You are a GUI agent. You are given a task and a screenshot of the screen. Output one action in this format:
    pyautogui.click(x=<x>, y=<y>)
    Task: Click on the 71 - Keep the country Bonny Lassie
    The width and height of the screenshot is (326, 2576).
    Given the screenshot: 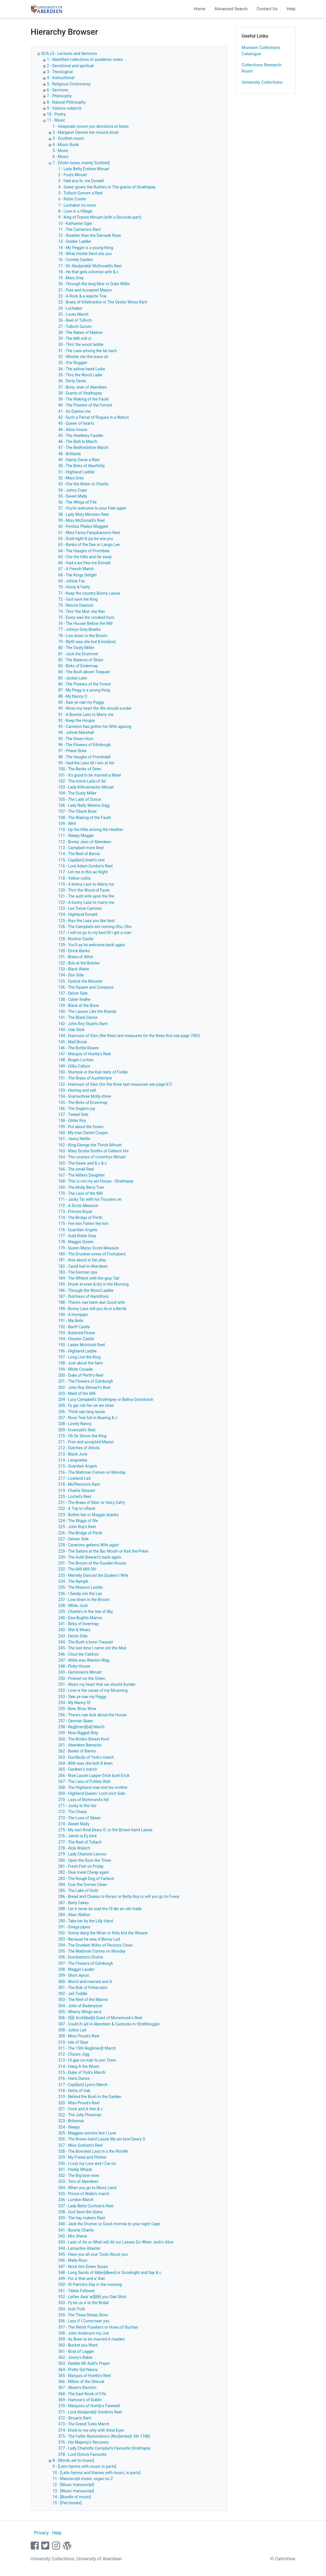 What is the action you would take?
    pyautogui.click(x=89, y=593)
    